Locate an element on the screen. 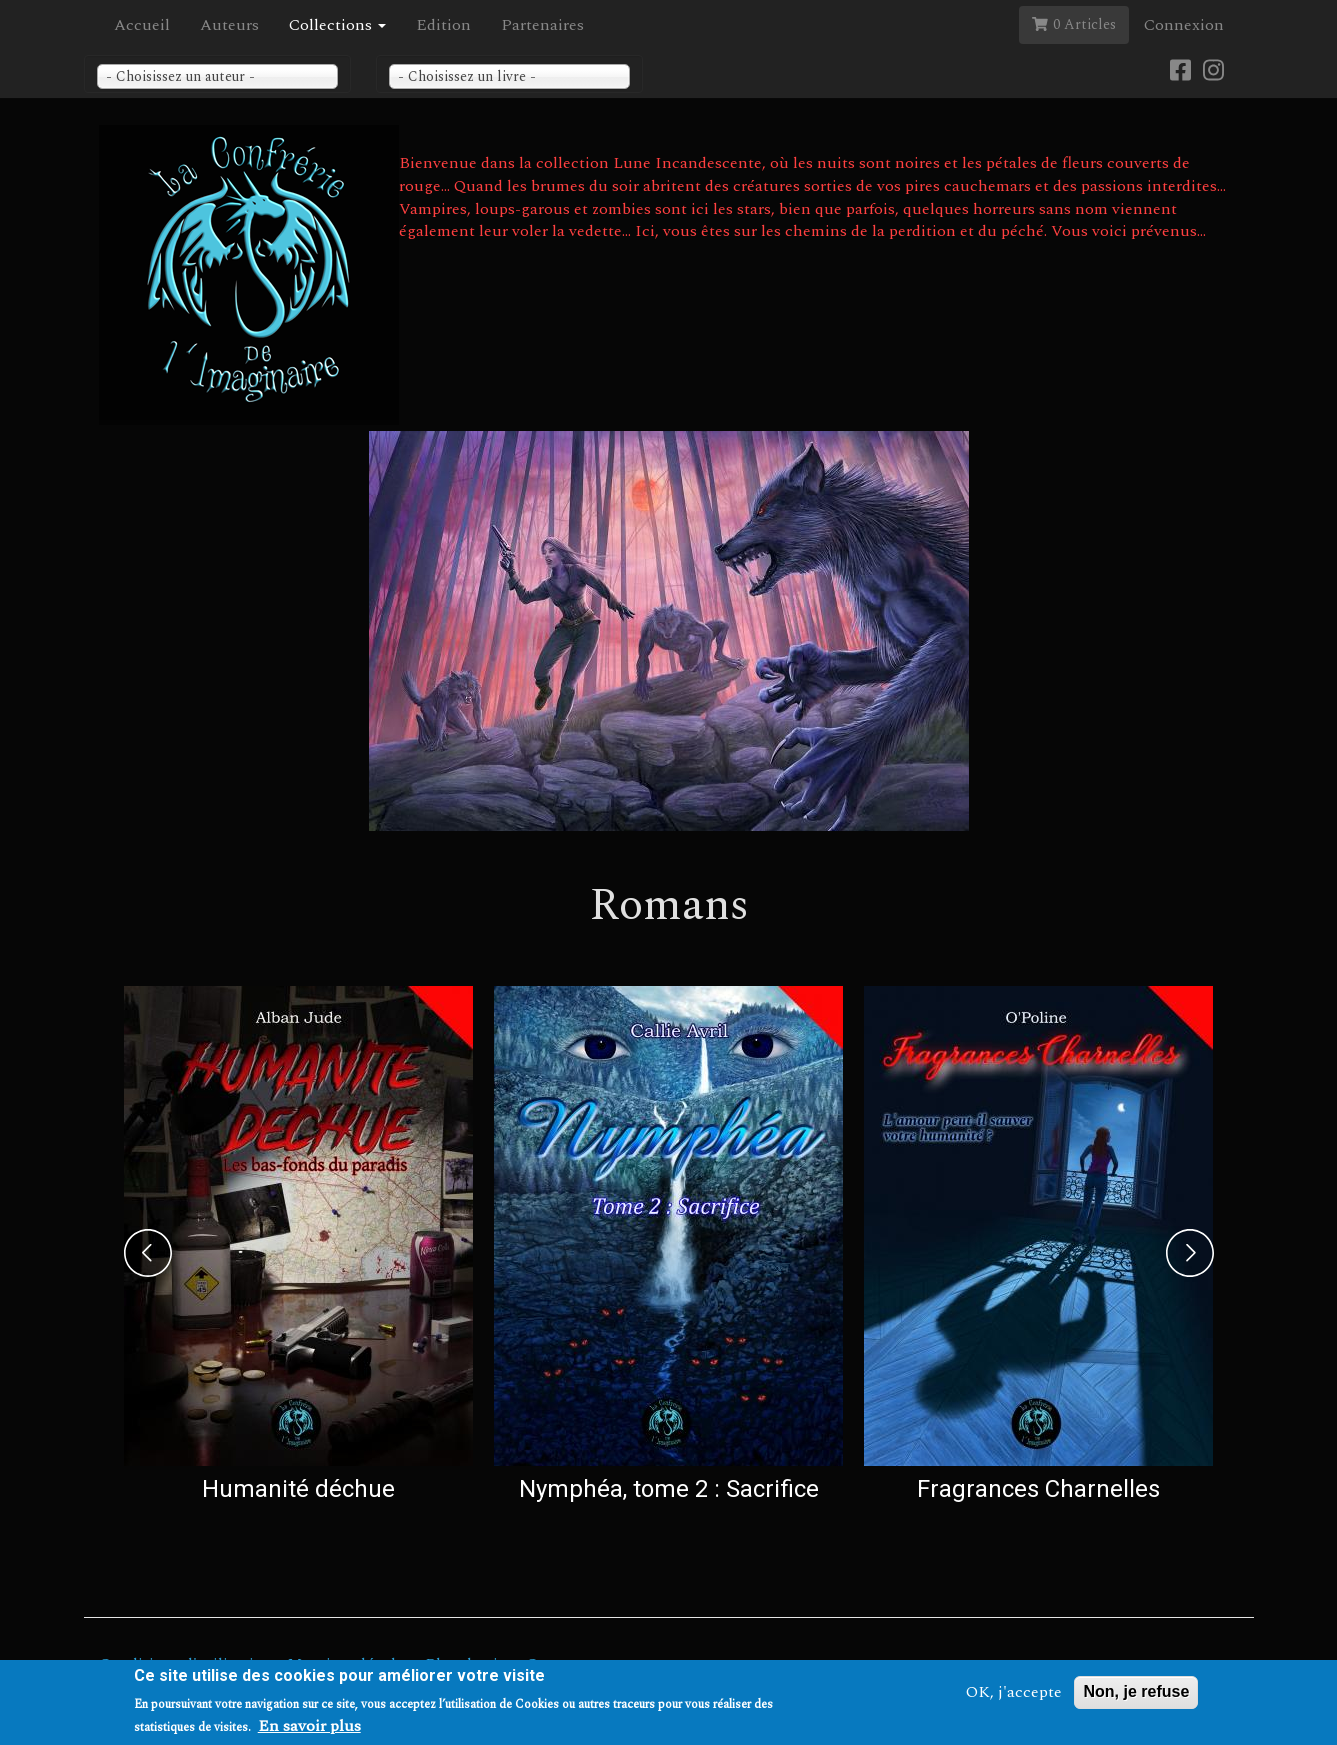 The width and height of the screenshot is (1337, 1745). Romans is located at coordinates (669, 905).